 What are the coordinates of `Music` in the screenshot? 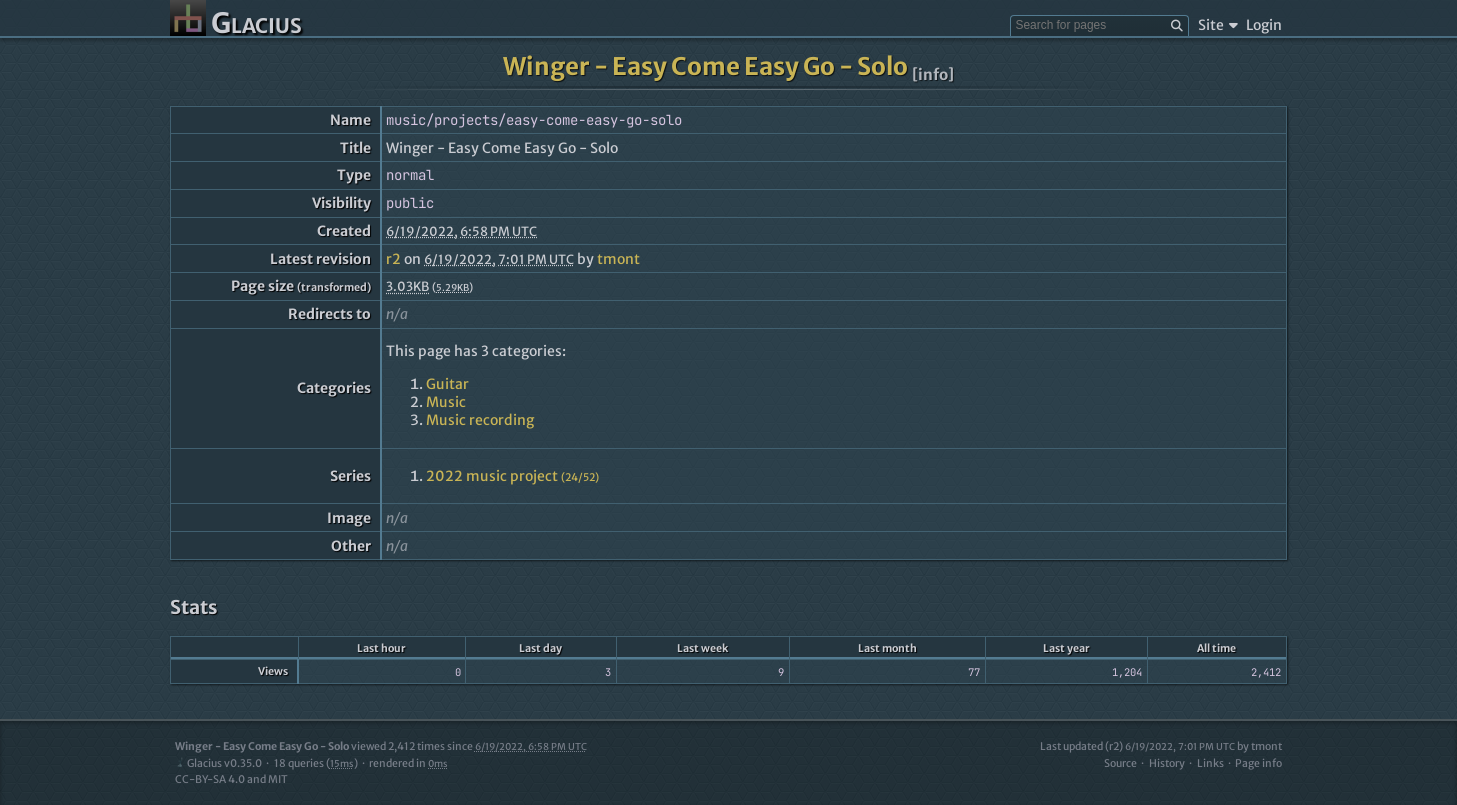 It's located at (446, 402).